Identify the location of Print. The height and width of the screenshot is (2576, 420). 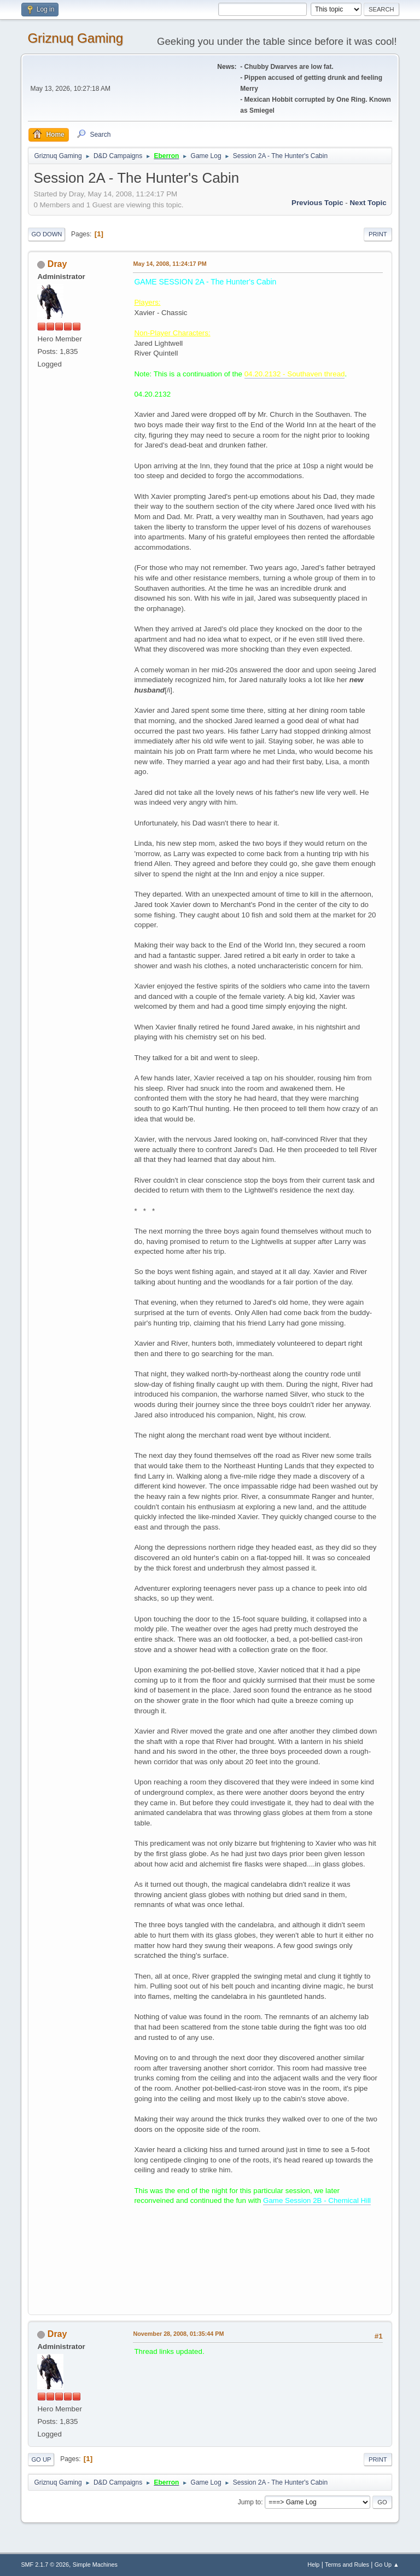
(378, 234).